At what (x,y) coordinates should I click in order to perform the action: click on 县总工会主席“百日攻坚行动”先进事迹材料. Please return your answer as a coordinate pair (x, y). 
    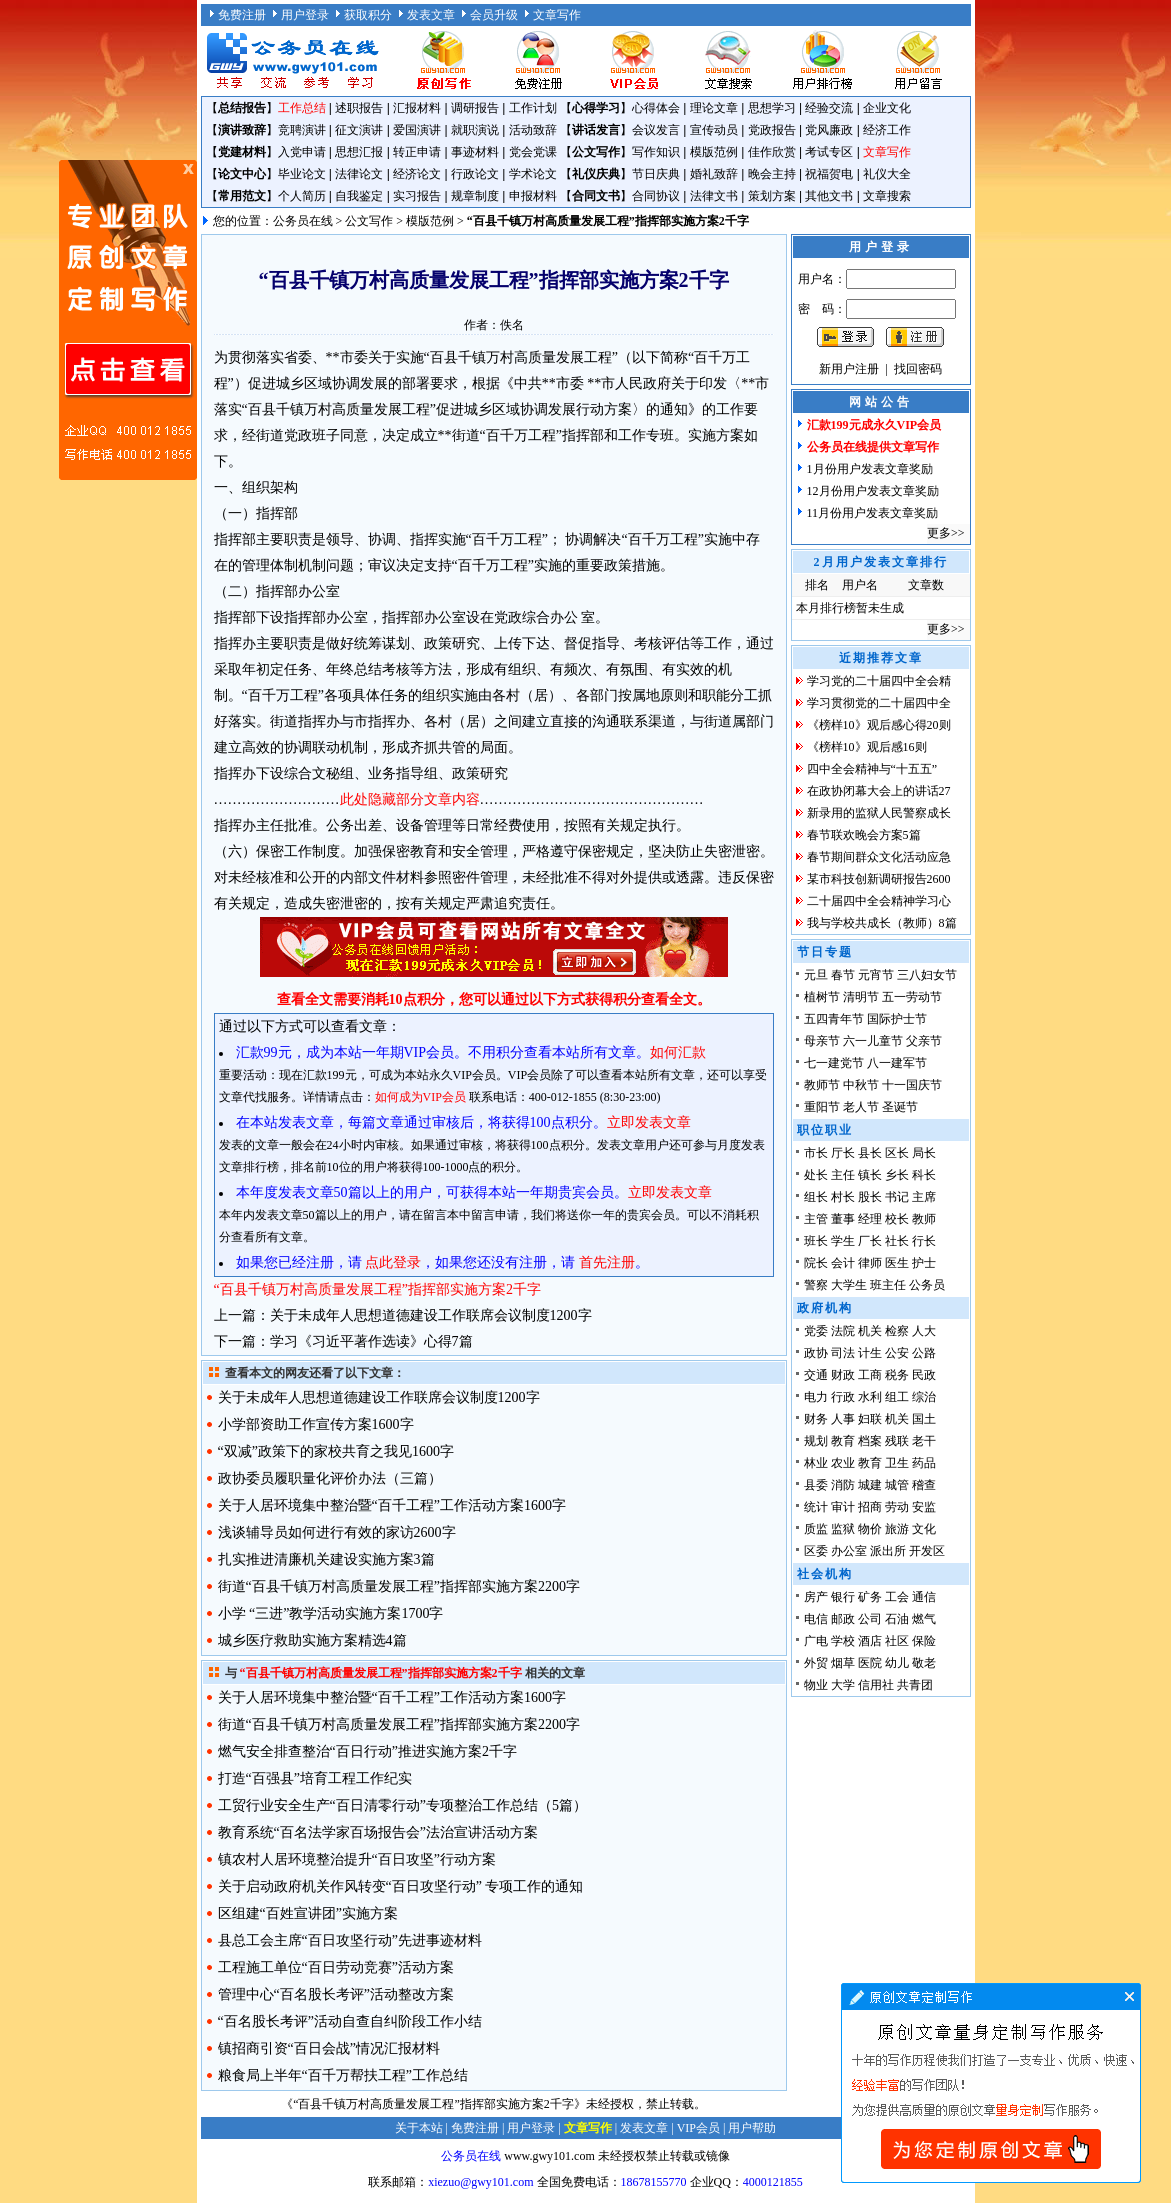
    Looking at the image, I should click on (350, 1940).